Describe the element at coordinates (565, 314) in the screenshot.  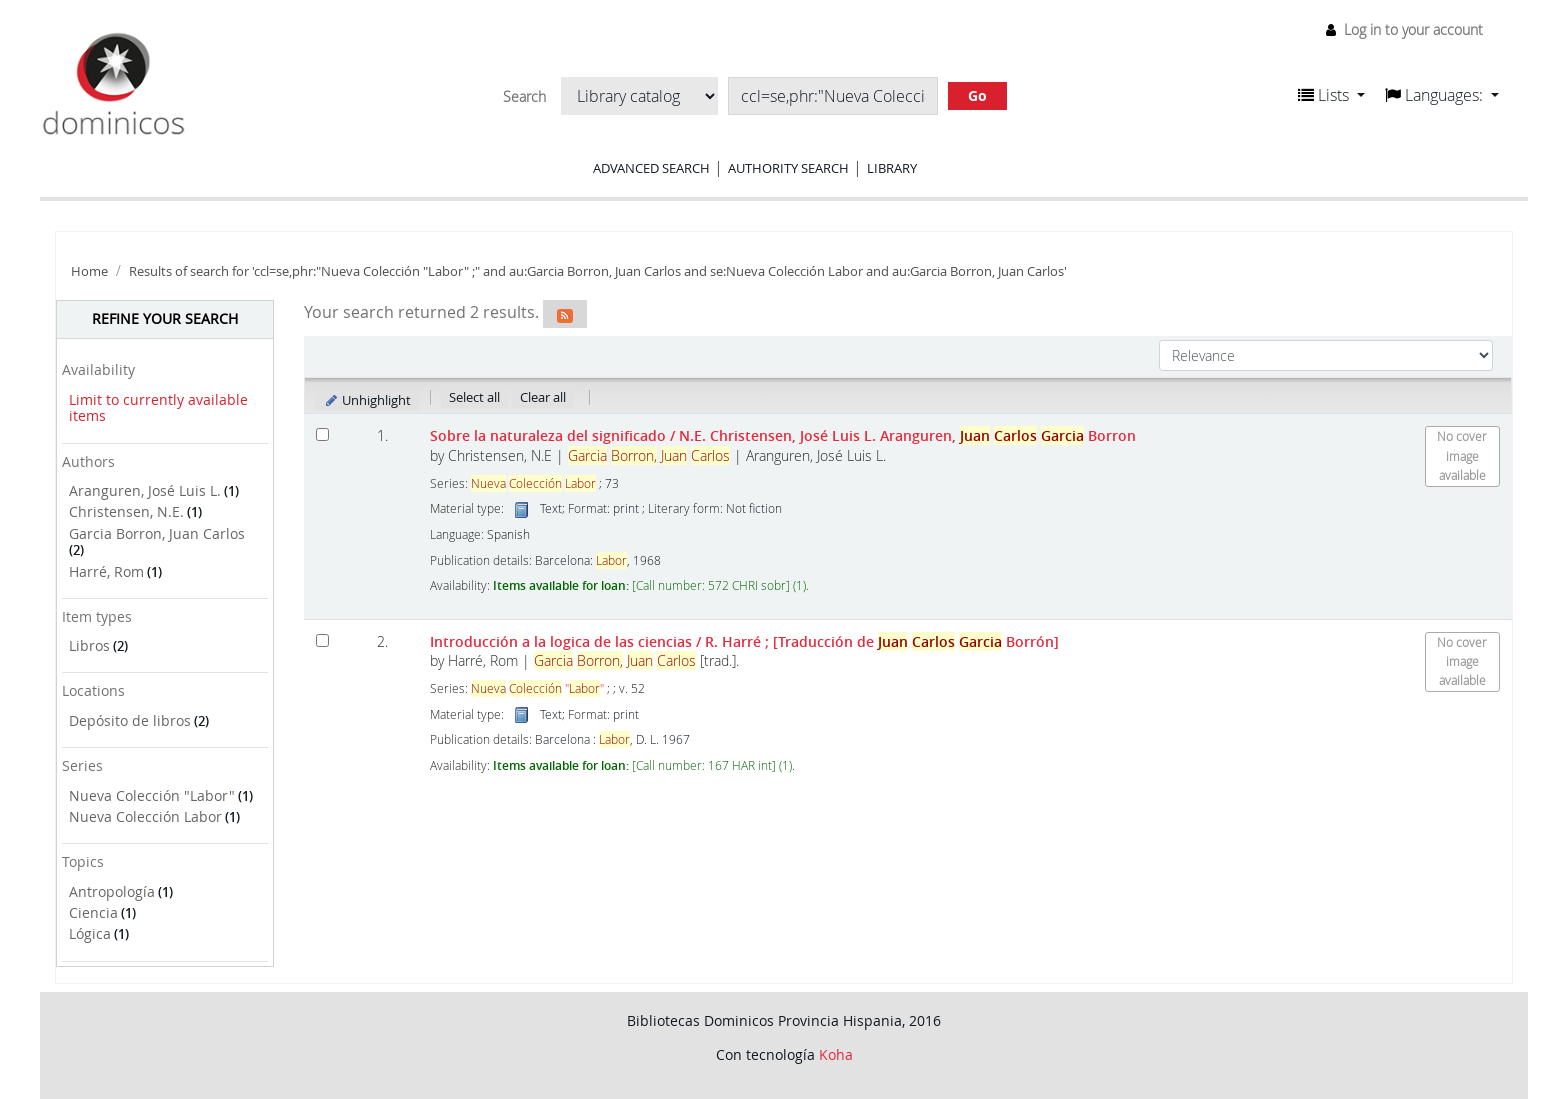
I see `[Subscribe to this search]` at that location.